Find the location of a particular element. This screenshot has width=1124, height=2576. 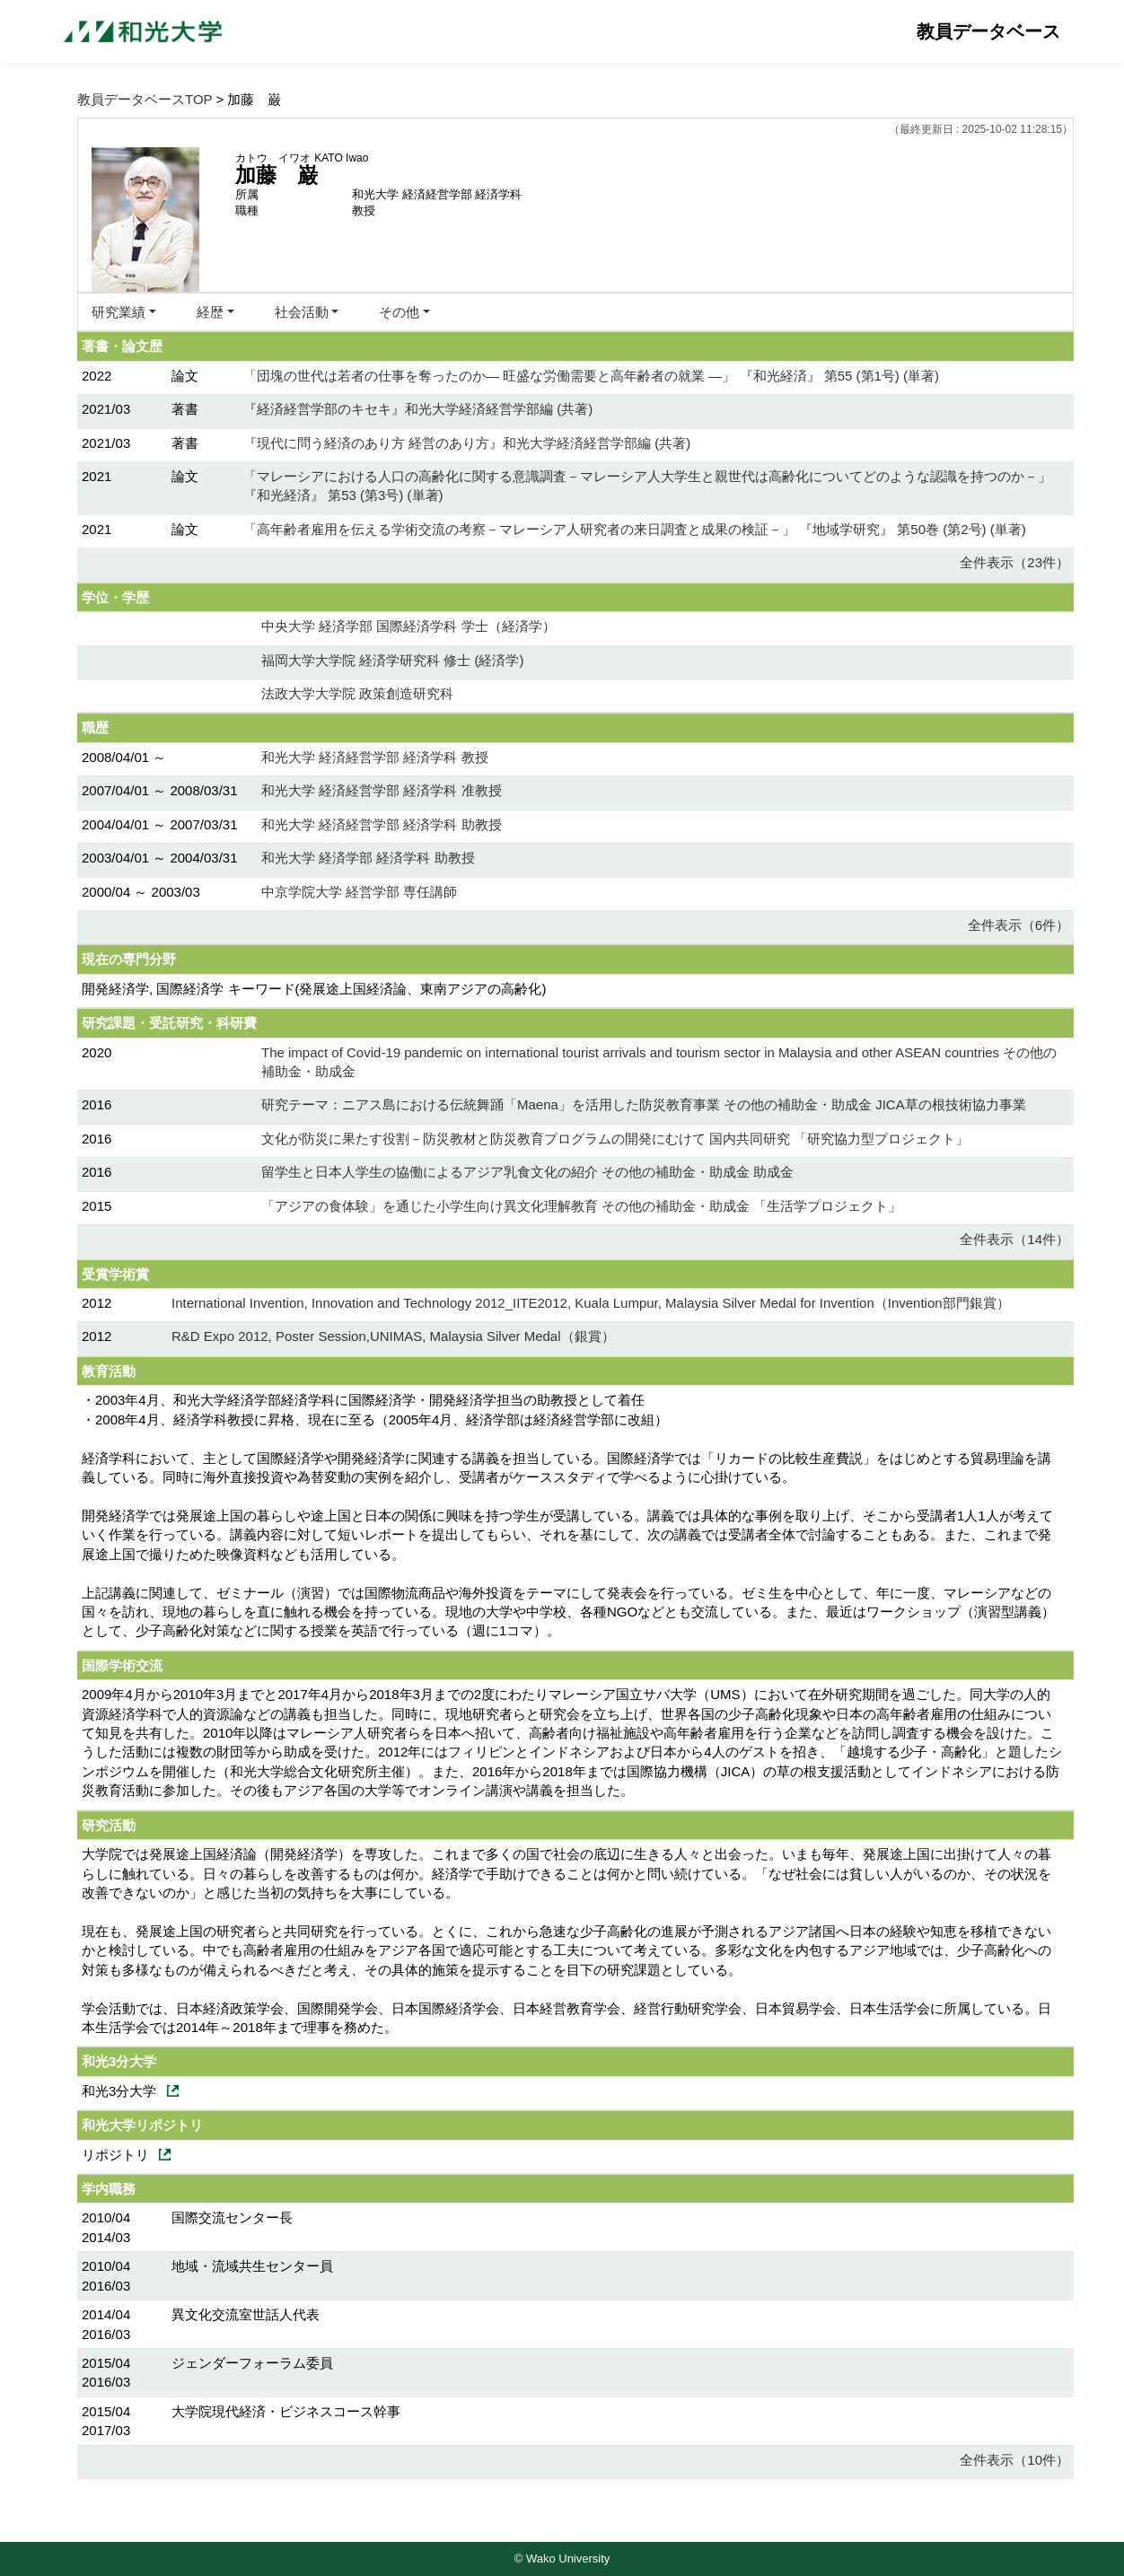

全件表示（14件） is located at coordinates (1014, 1239).